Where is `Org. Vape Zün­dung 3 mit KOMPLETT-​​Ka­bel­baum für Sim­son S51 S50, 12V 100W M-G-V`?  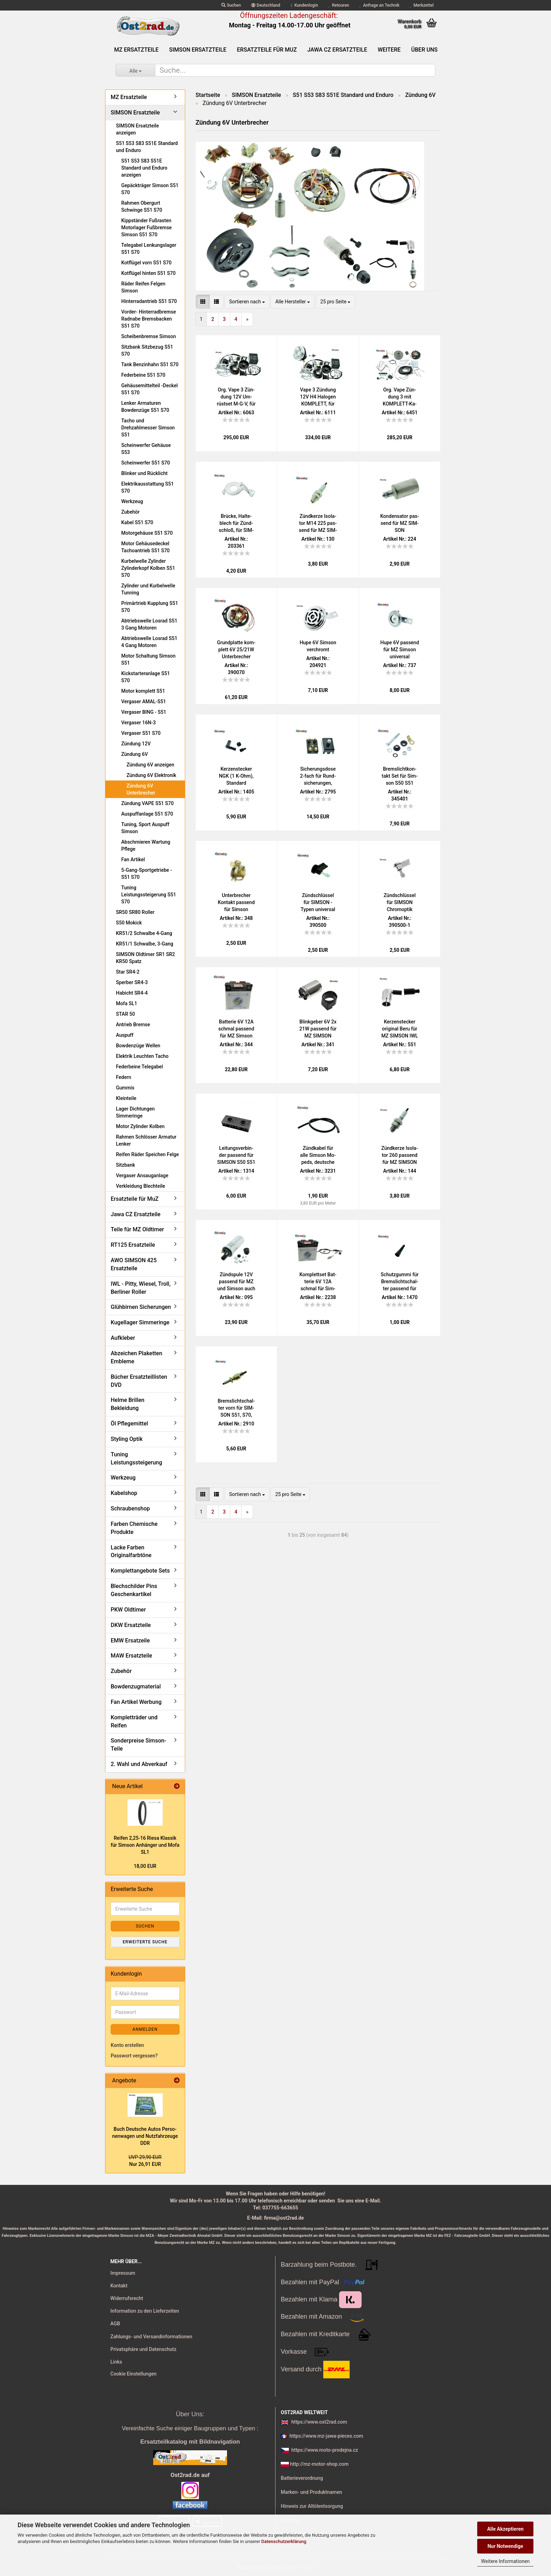
Org. Vape Zün­dung 3 mit KOMPLETT-​​Ka­bel­baum für Sim­son S51 S50, 12V 100W M-G-V is located at coordinates (399, 397).